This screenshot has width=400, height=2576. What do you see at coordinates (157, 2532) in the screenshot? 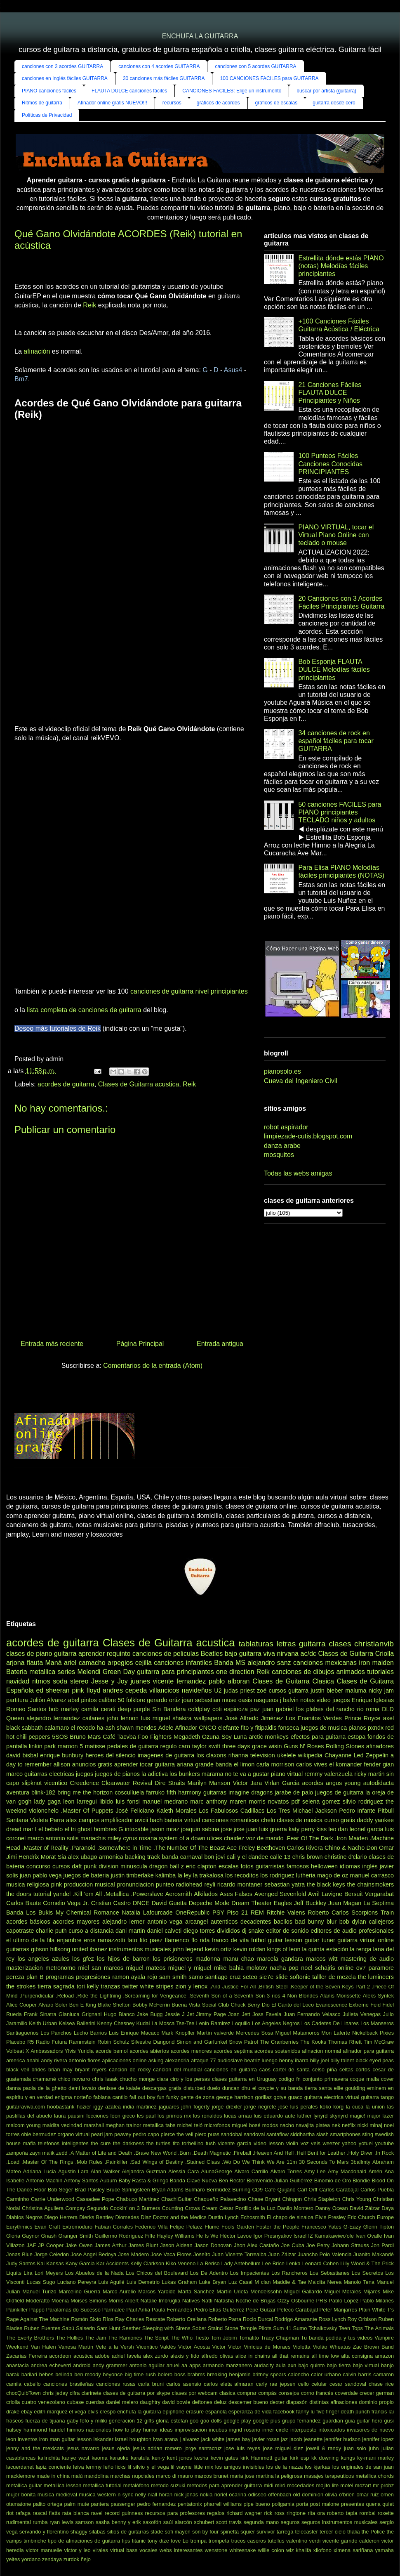
I see `slade` at bounding box center [157, 2532].